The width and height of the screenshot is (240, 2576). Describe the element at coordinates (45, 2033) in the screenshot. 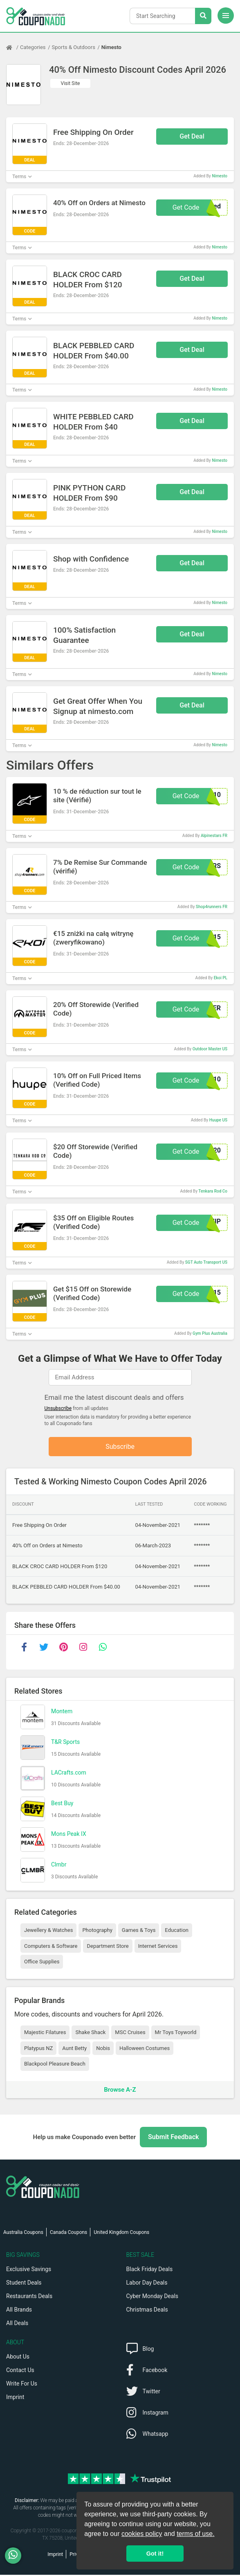

I see `Majestic Filatures` at that location.